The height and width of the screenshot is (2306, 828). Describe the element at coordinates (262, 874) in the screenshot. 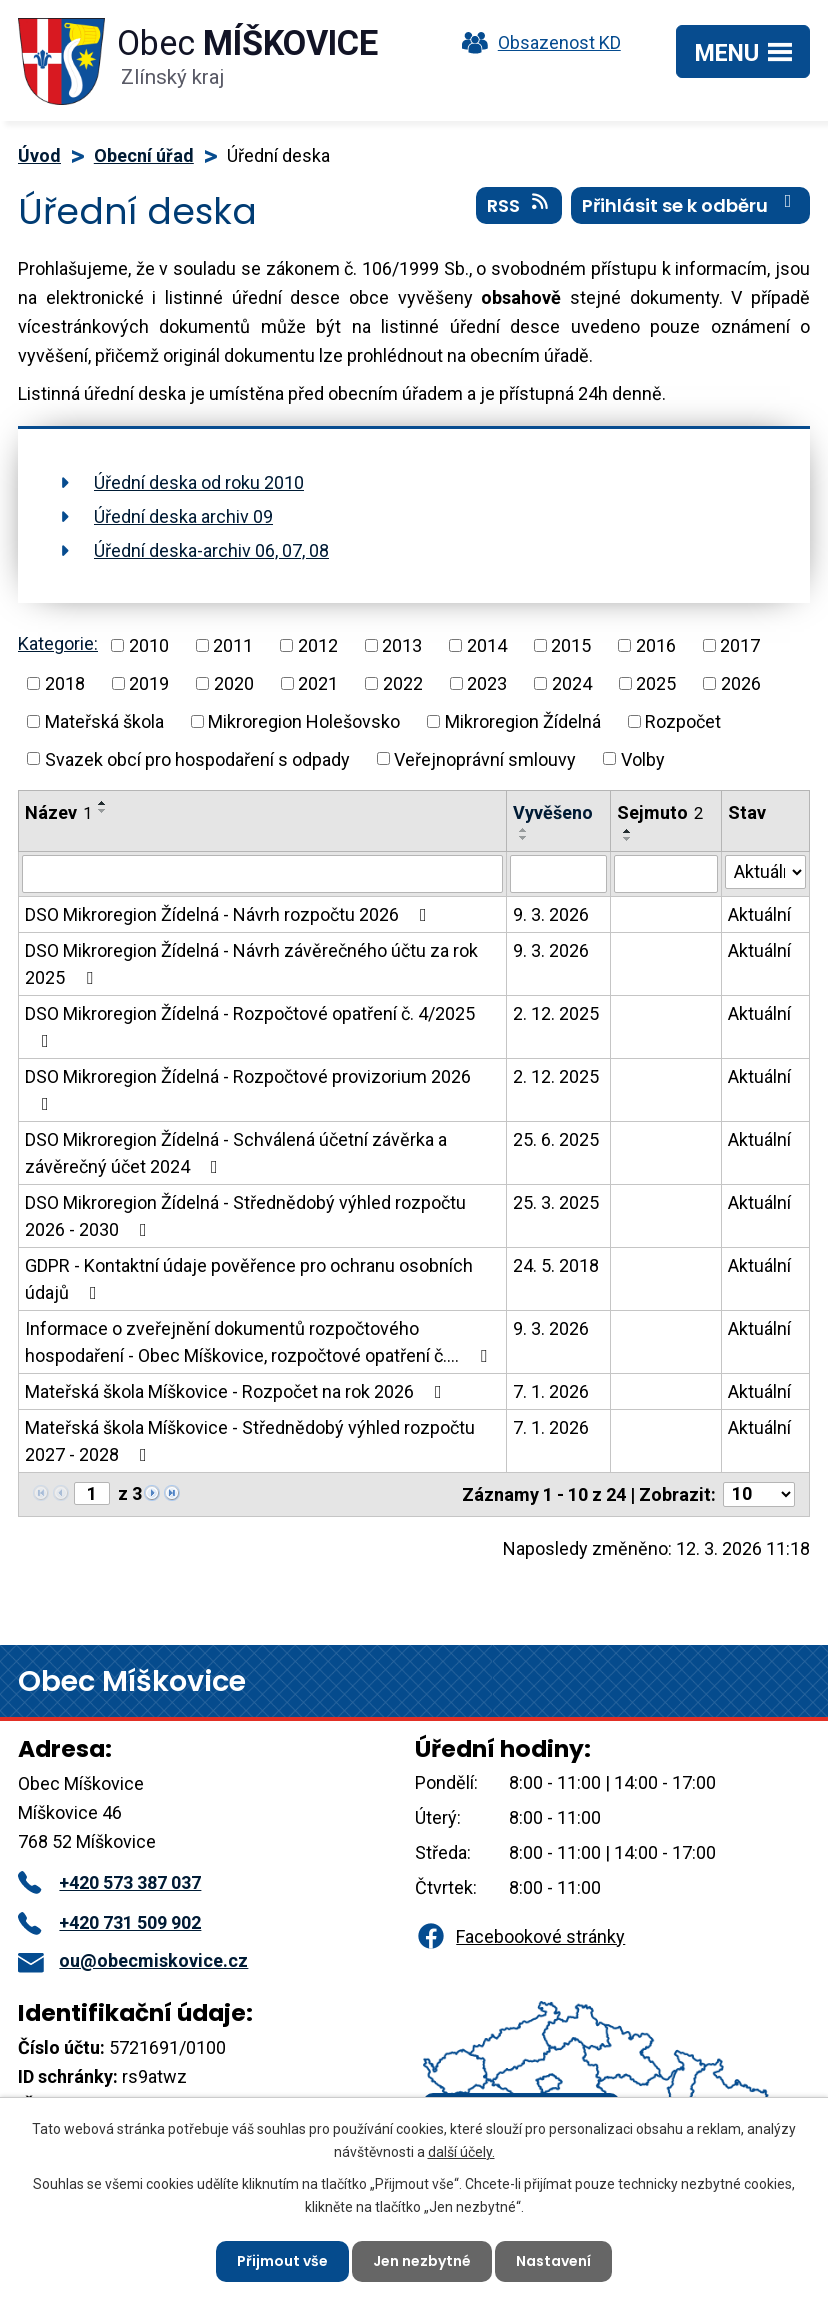

I see `[Filtrovat podle Název]` at that location.